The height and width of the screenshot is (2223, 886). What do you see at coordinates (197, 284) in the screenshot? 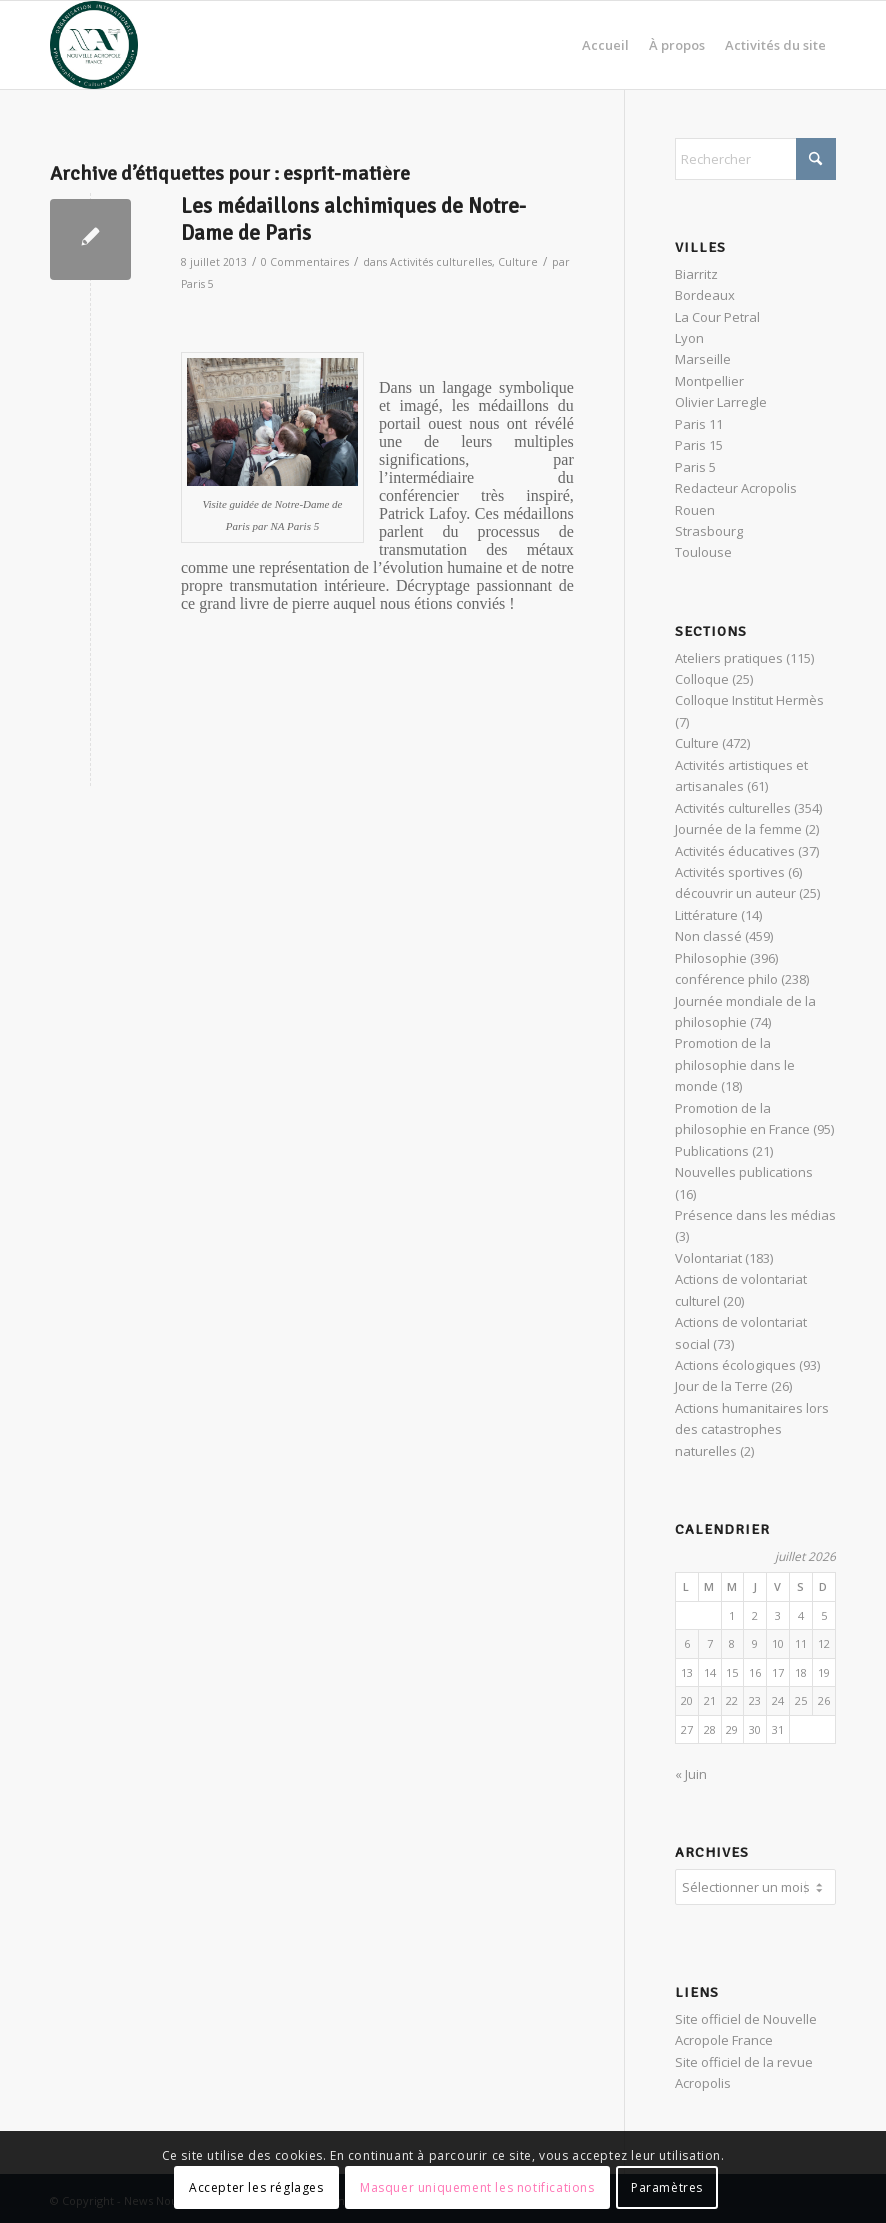
I see `Paris 5` at bounding box center [197, 284].